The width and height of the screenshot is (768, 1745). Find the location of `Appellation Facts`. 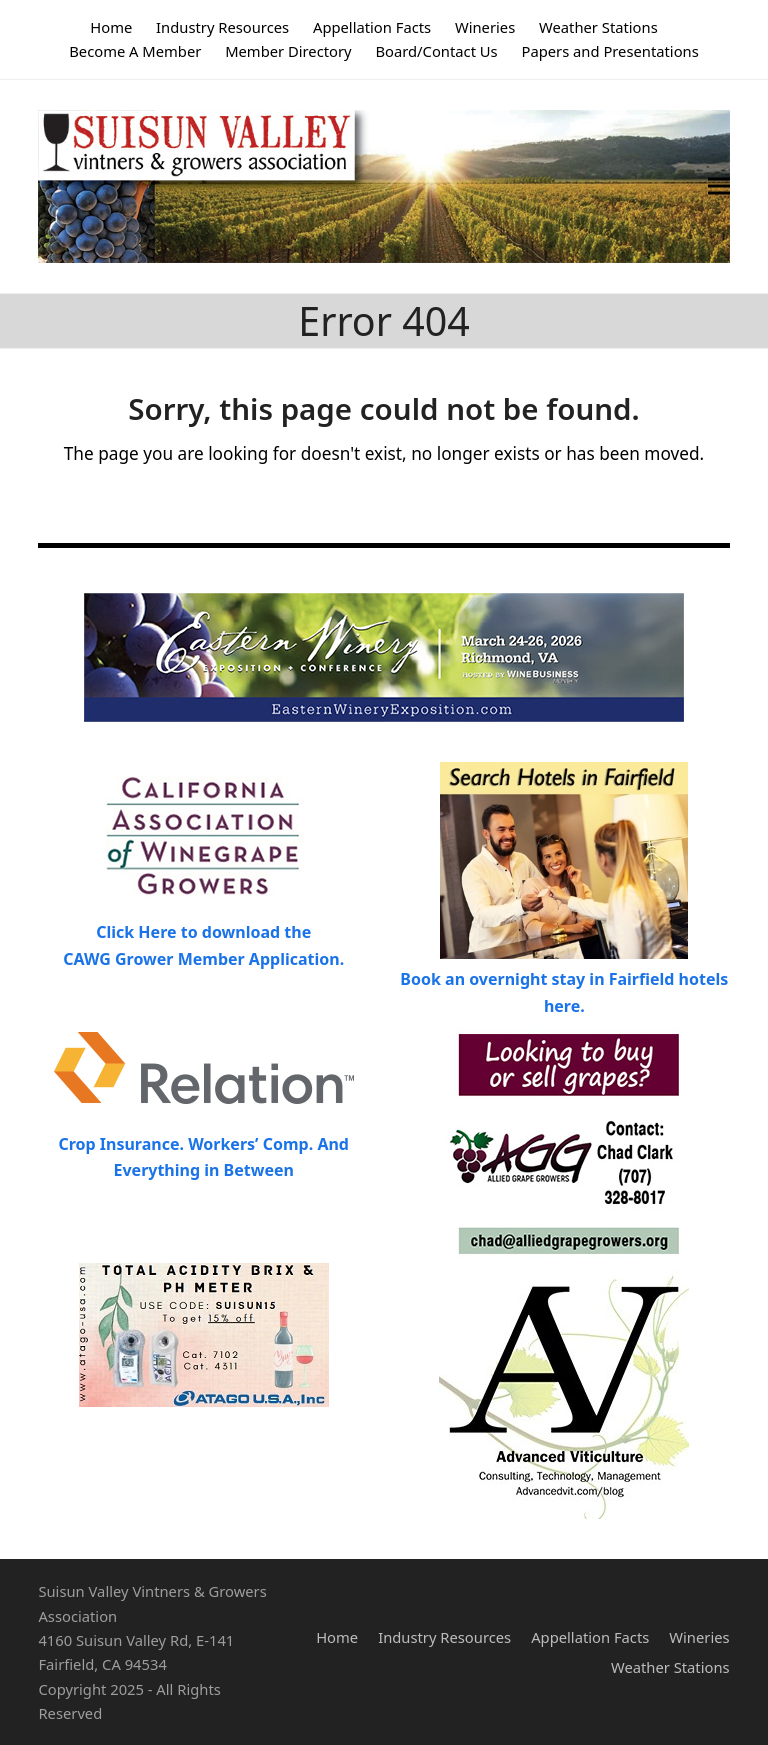

Appellation Facts is located at coordinates (590, 1637).